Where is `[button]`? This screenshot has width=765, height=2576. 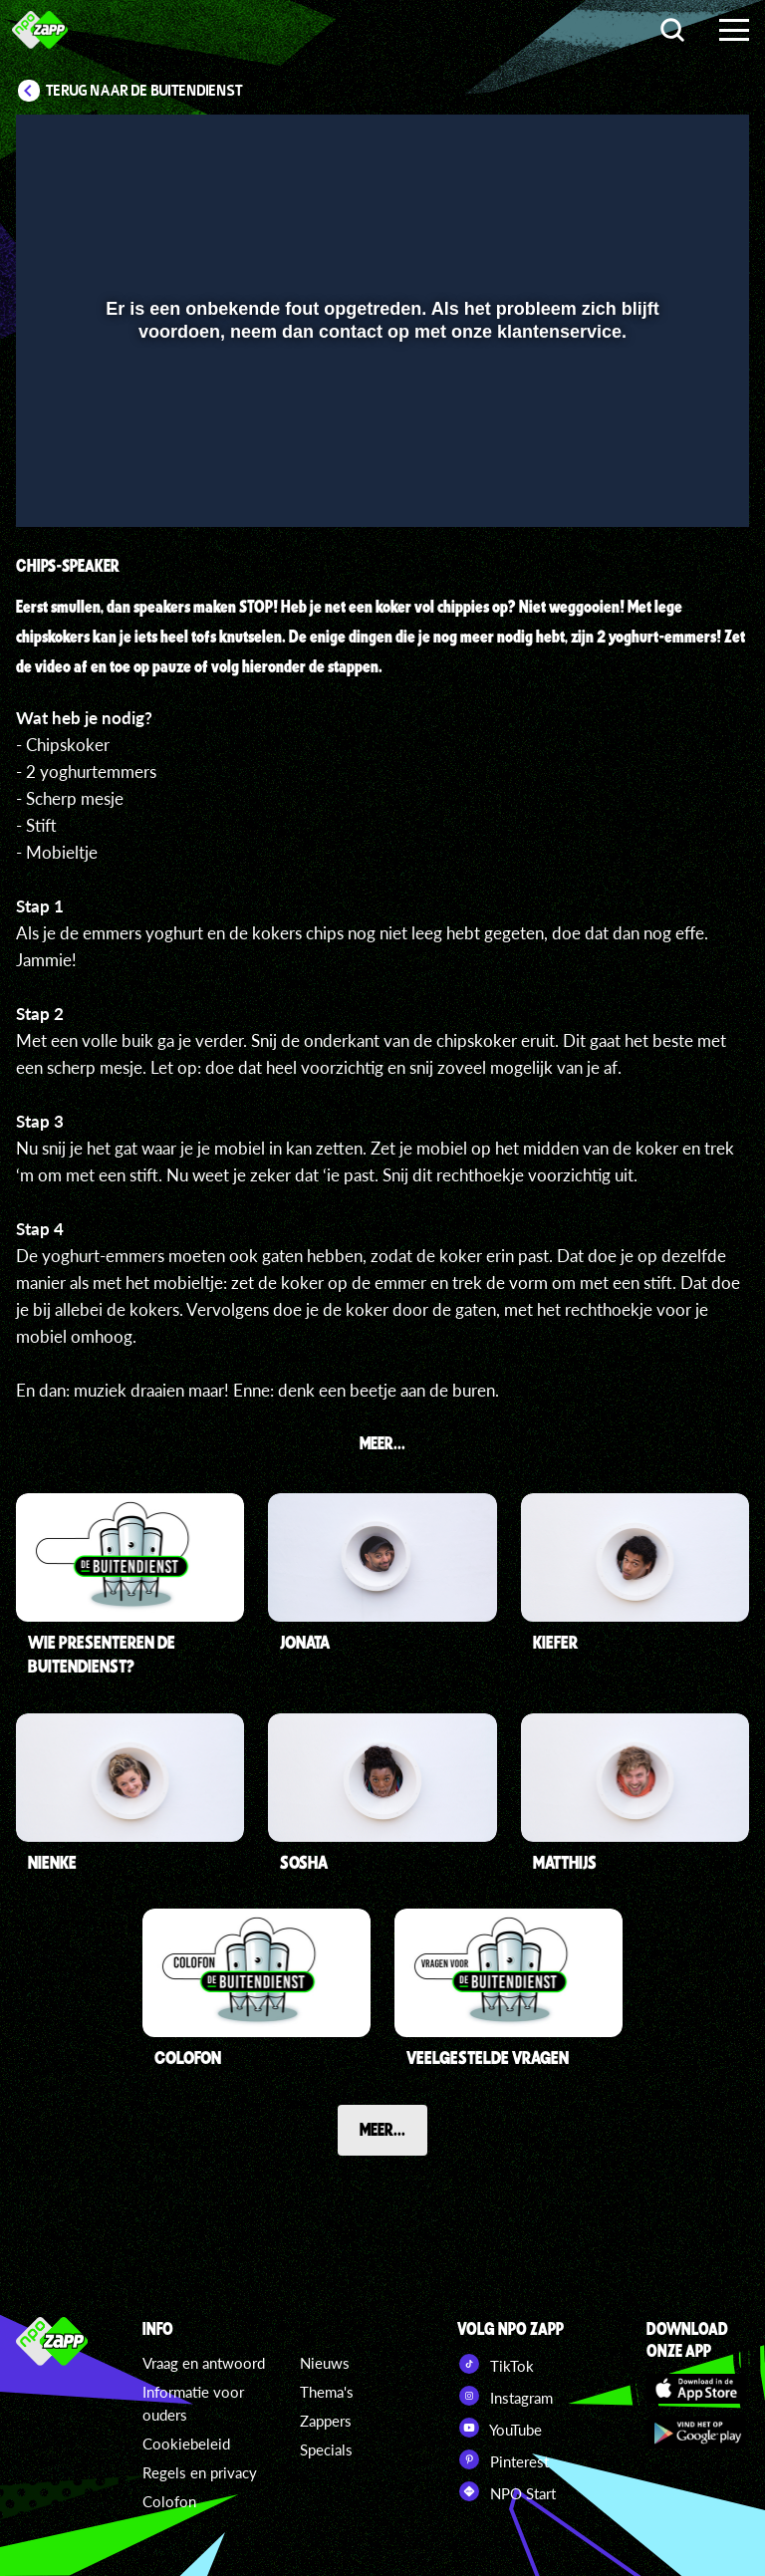
[button] is located at coordinates (56, 483).